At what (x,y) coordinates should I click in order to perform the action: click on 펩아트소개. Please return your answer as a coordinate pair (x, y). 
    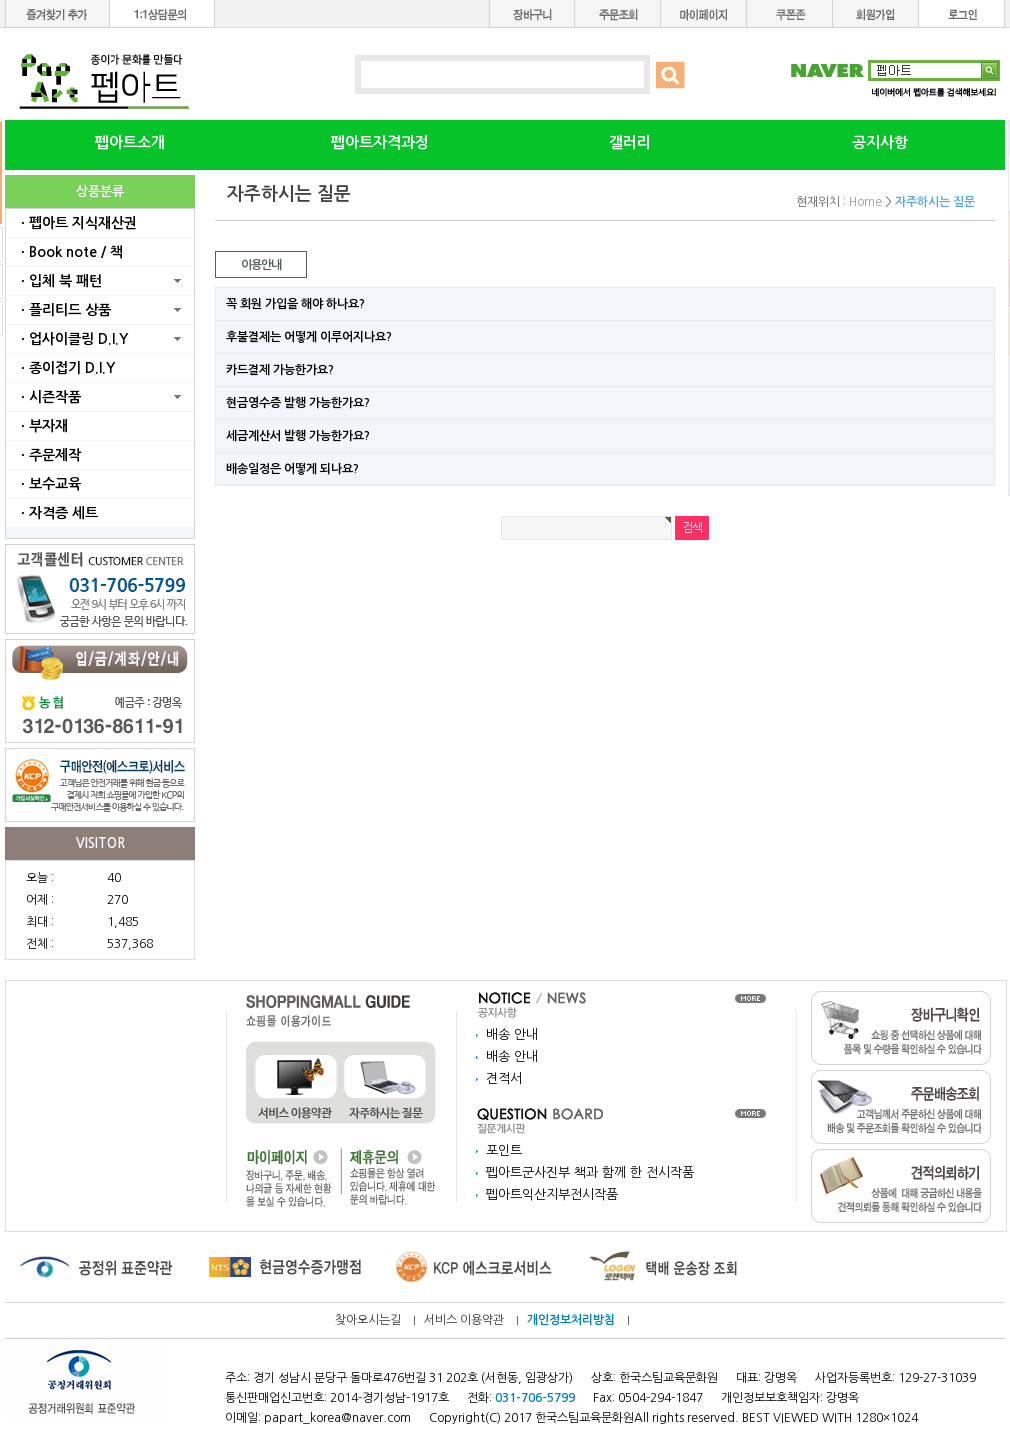
    Looking at the image, I should click on (130, 142).